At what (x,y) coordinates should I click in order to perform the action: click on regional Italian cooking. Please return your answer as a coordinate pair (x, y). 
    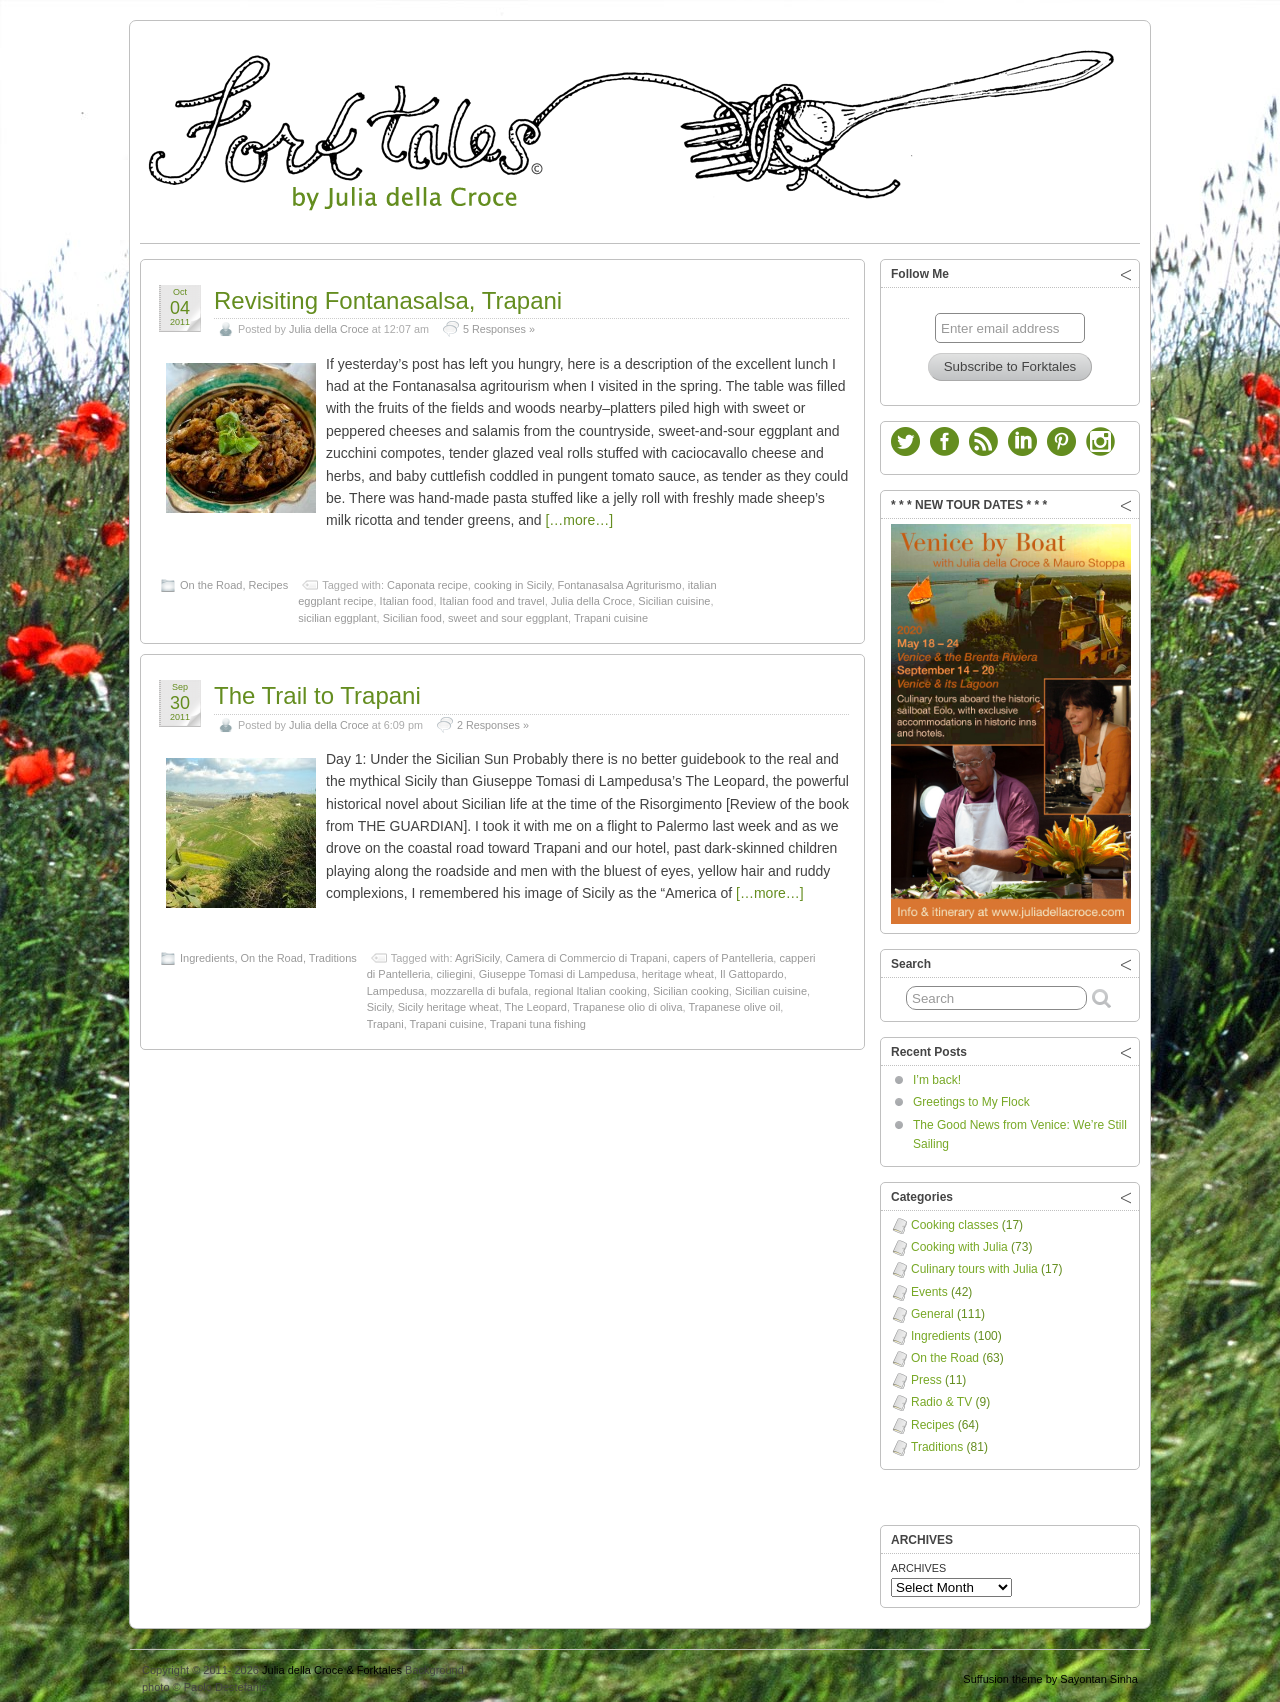
    Looking at the image, I should click on (590, 986).